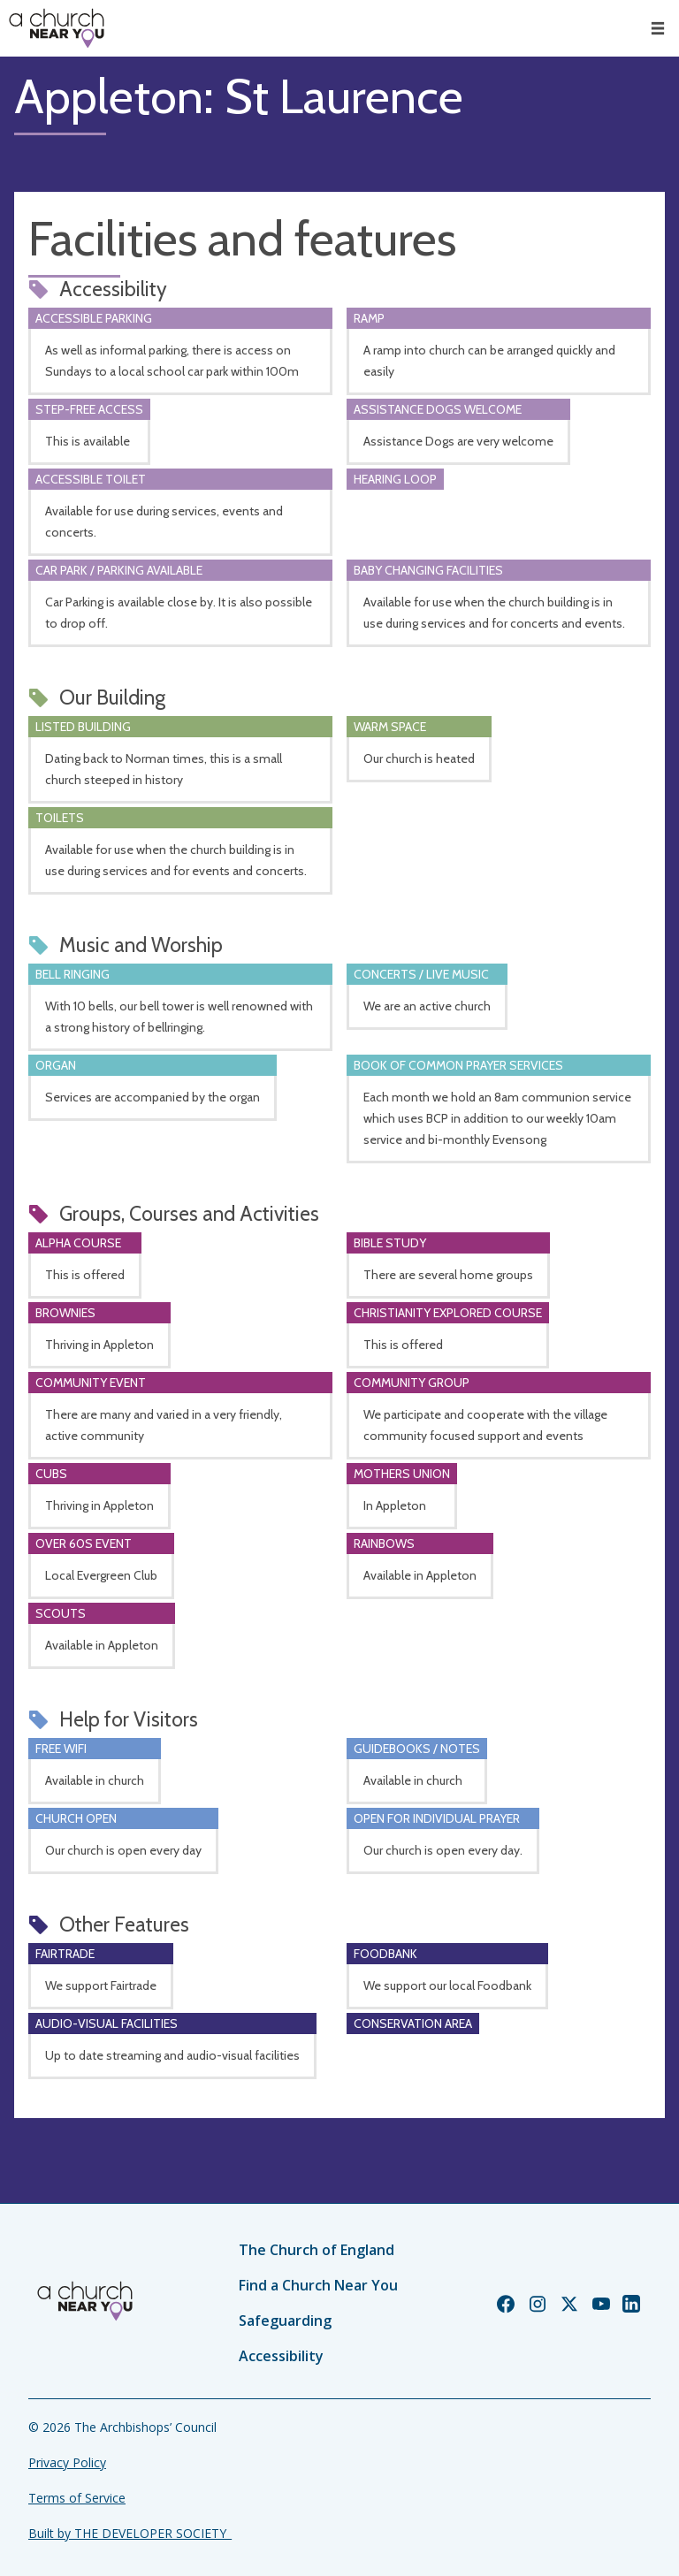 This screenshot has height=2576, width=679. I want to click on Find a Church Near You, so click(318, 2285).